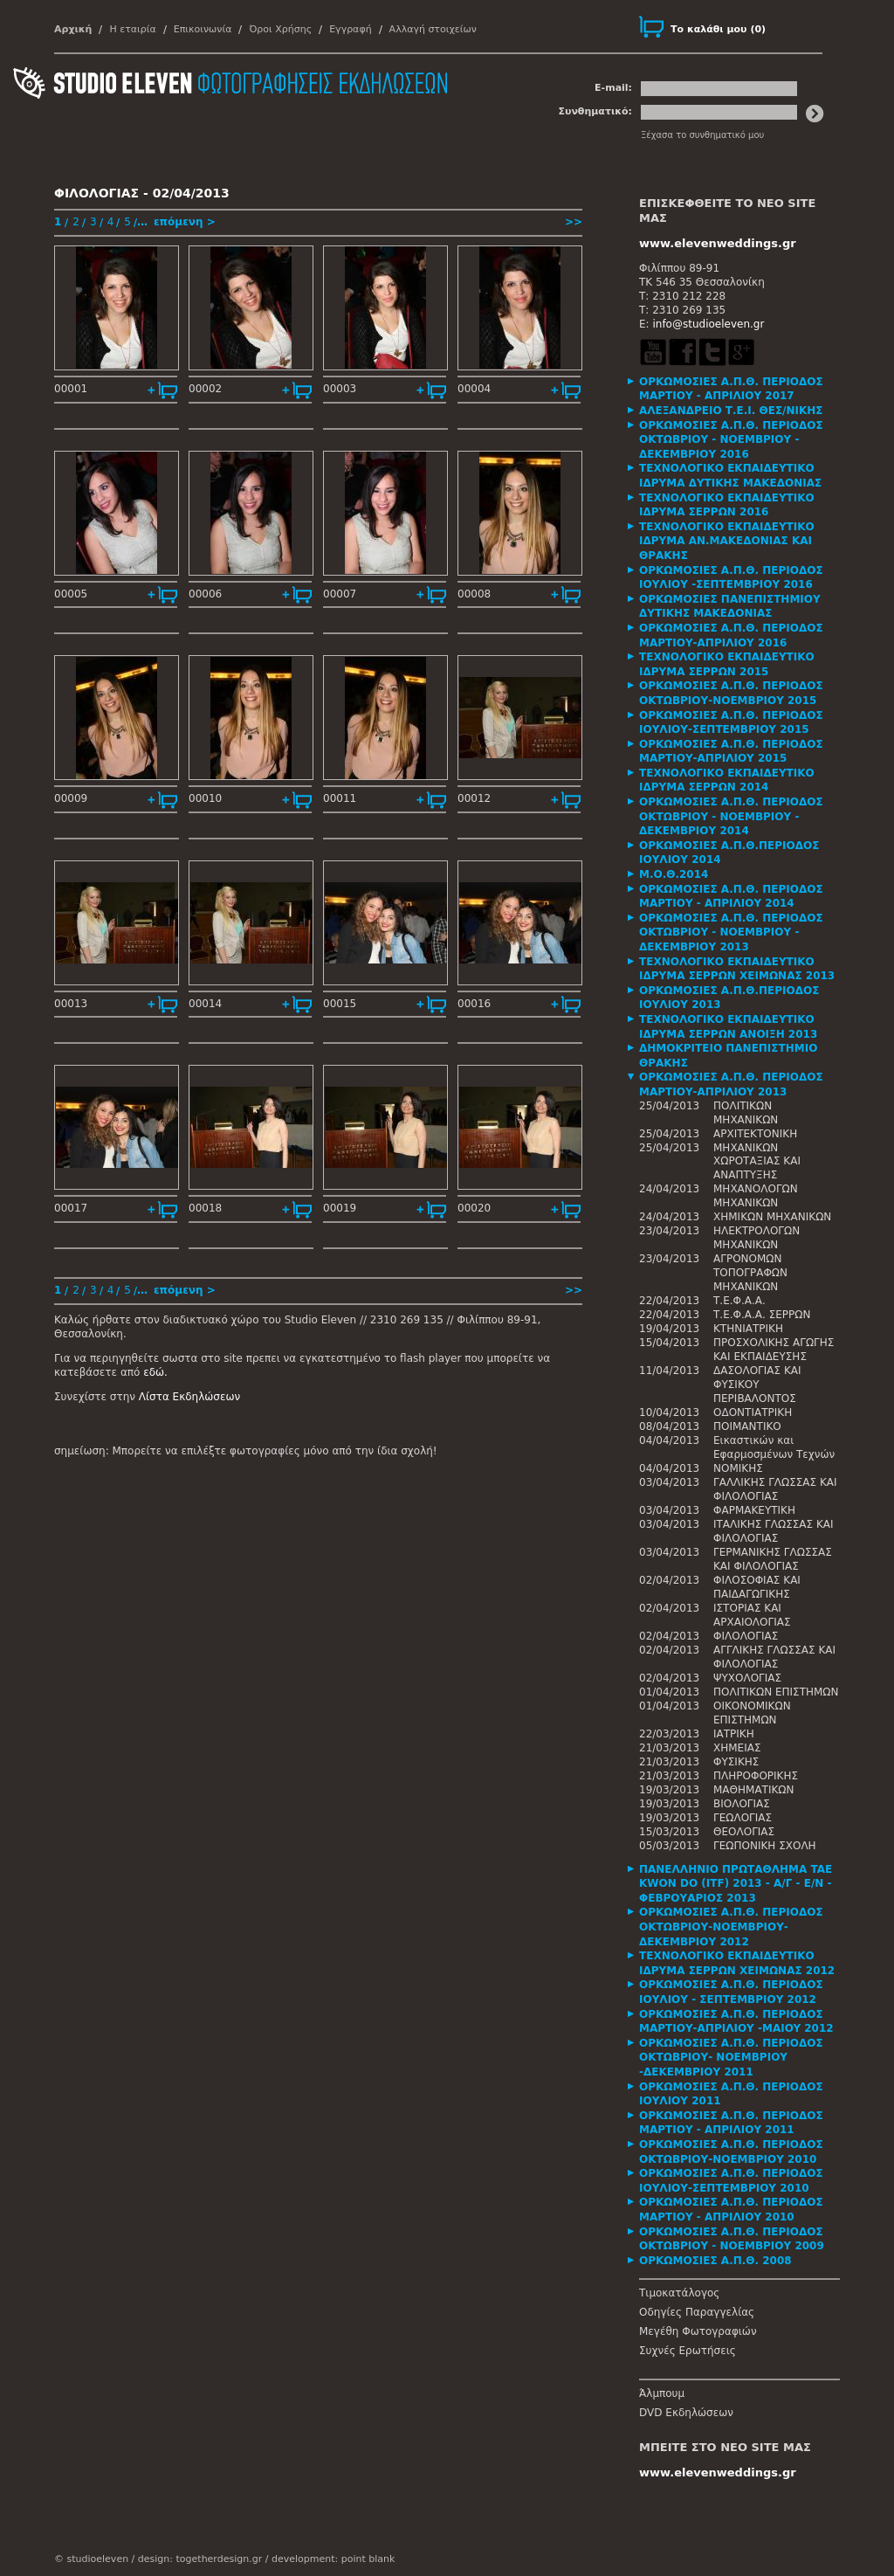 The height and width of the screenshot is (2576, 894). I want to click on Οδηγίες Παραγγελίας, so click(696, 2312).